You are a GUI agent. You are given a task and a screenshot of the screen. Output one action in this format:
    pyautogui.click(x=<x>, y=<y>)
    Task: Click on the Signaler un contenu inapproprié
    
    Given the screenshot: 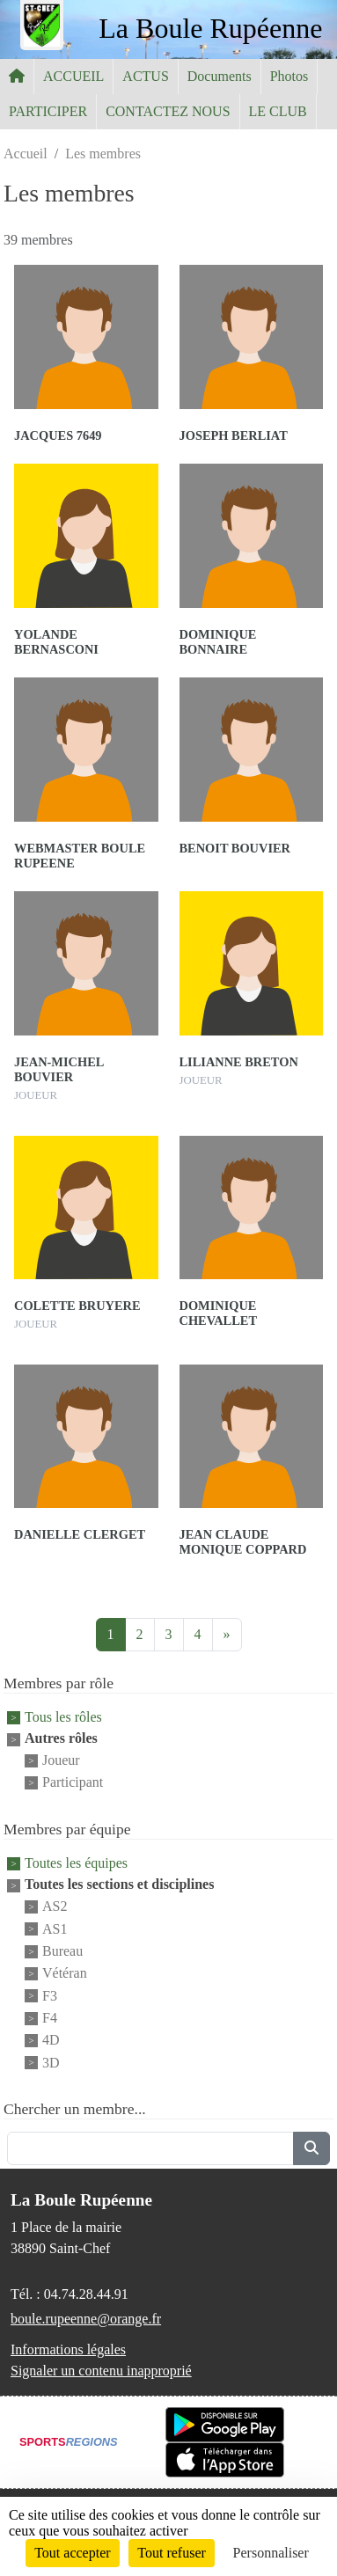 What is the action you would take?
    pyautogui.click(x=101, y=2370)
    